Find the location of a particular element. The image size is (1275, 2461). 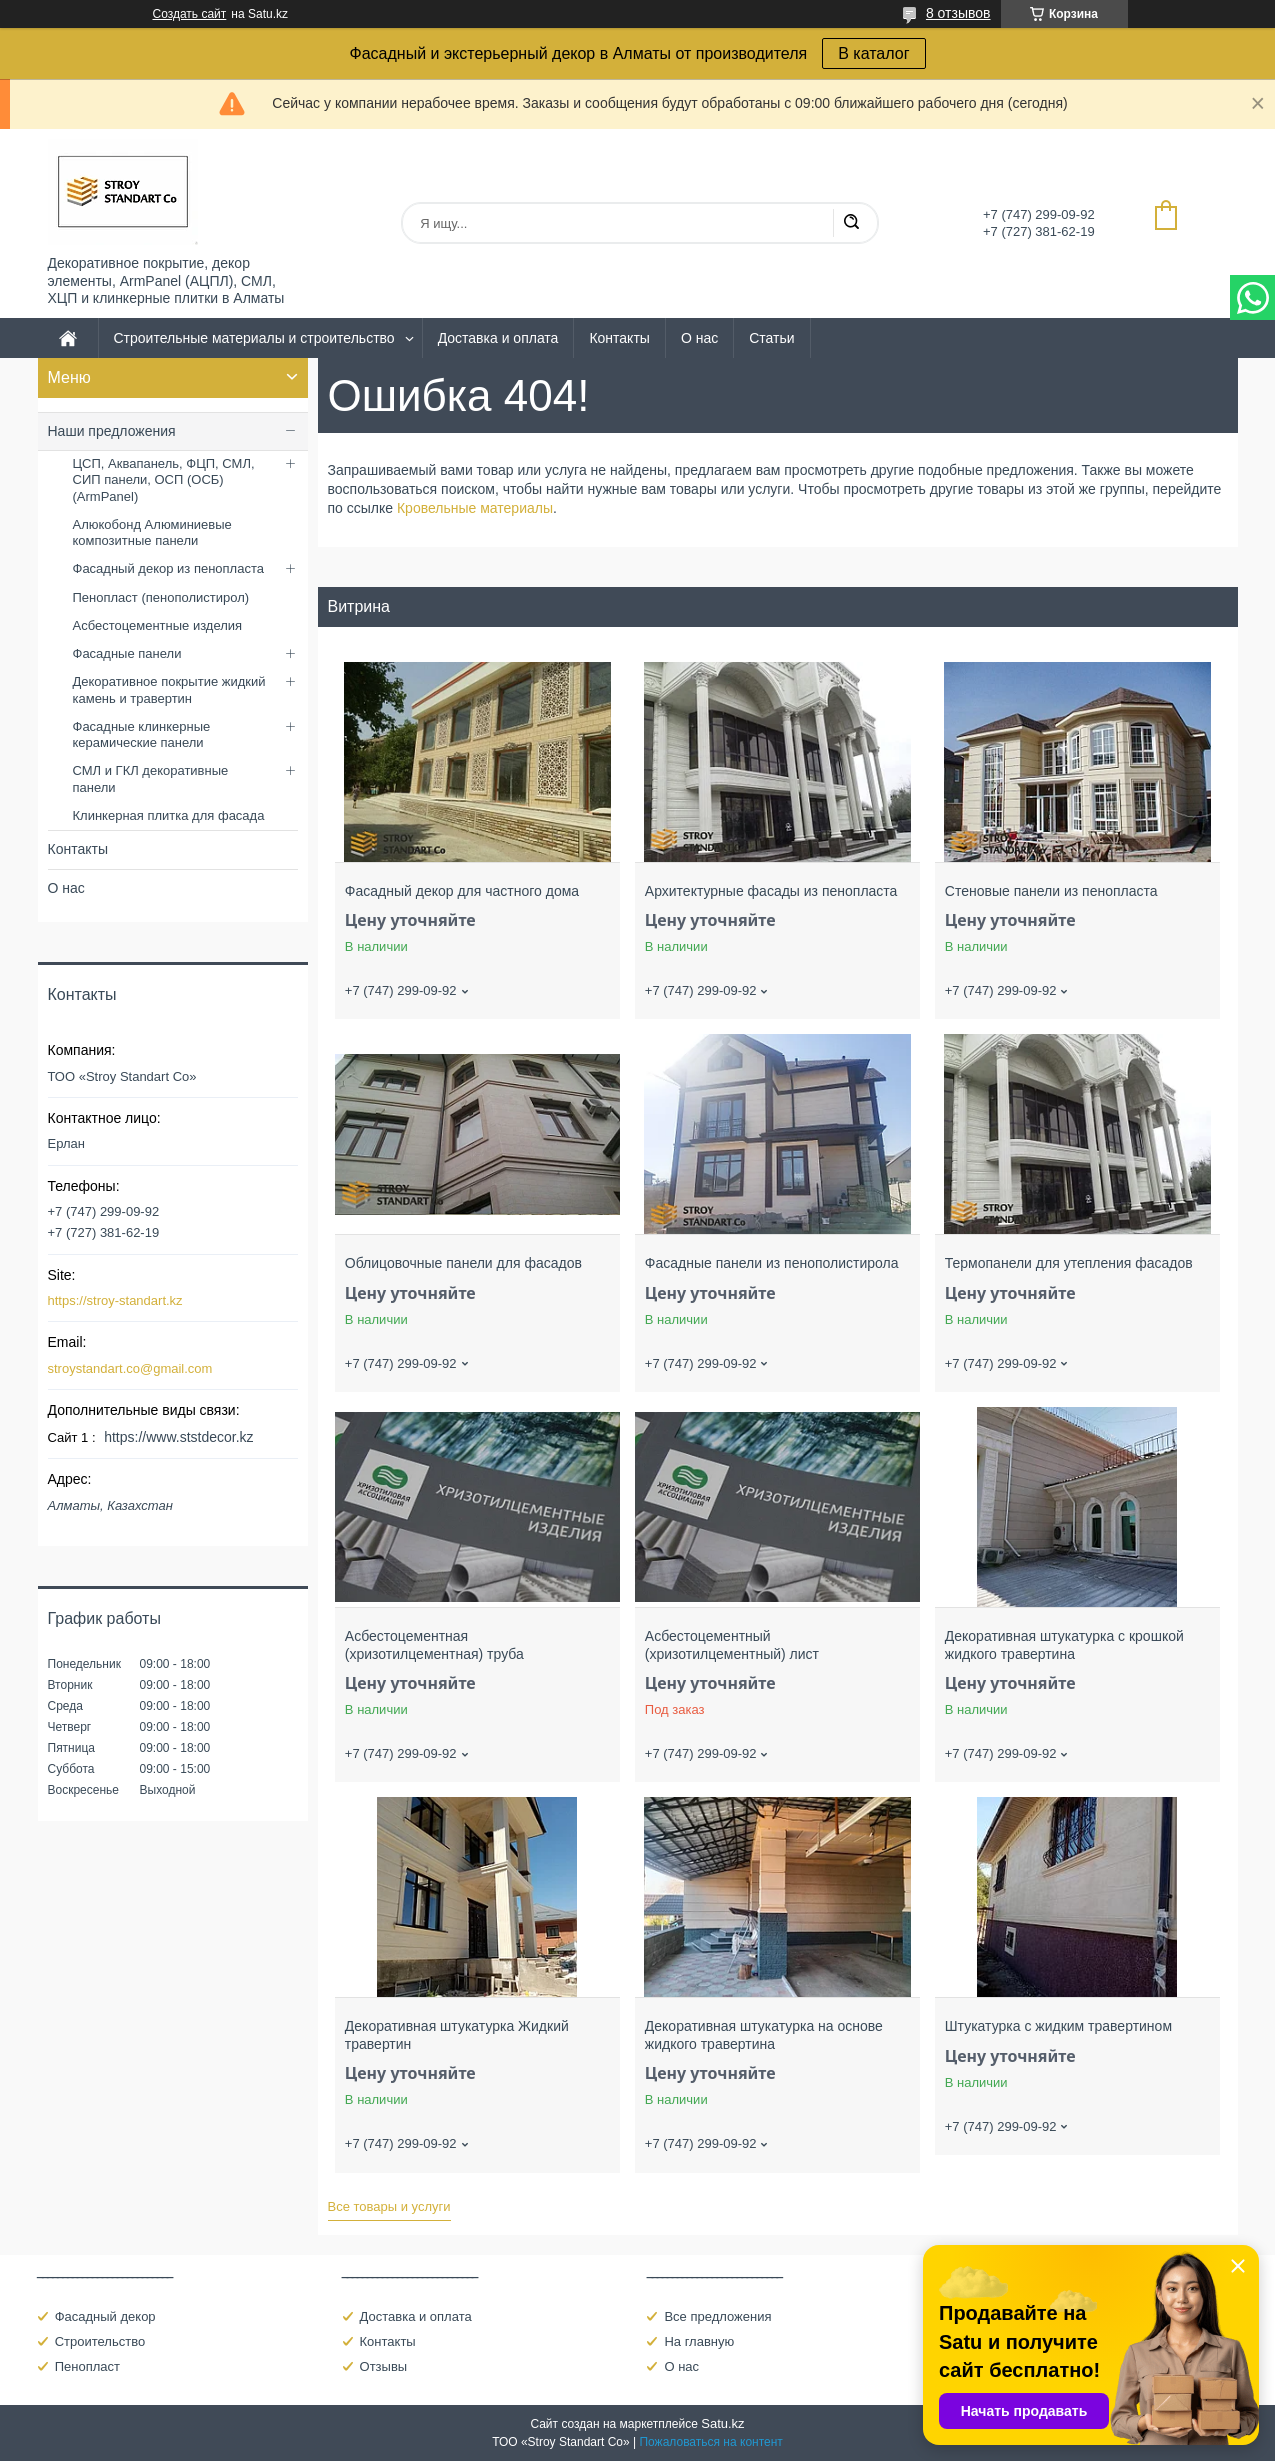

Стеновые панели из пенопласта is located at coordinates (1051, 891).